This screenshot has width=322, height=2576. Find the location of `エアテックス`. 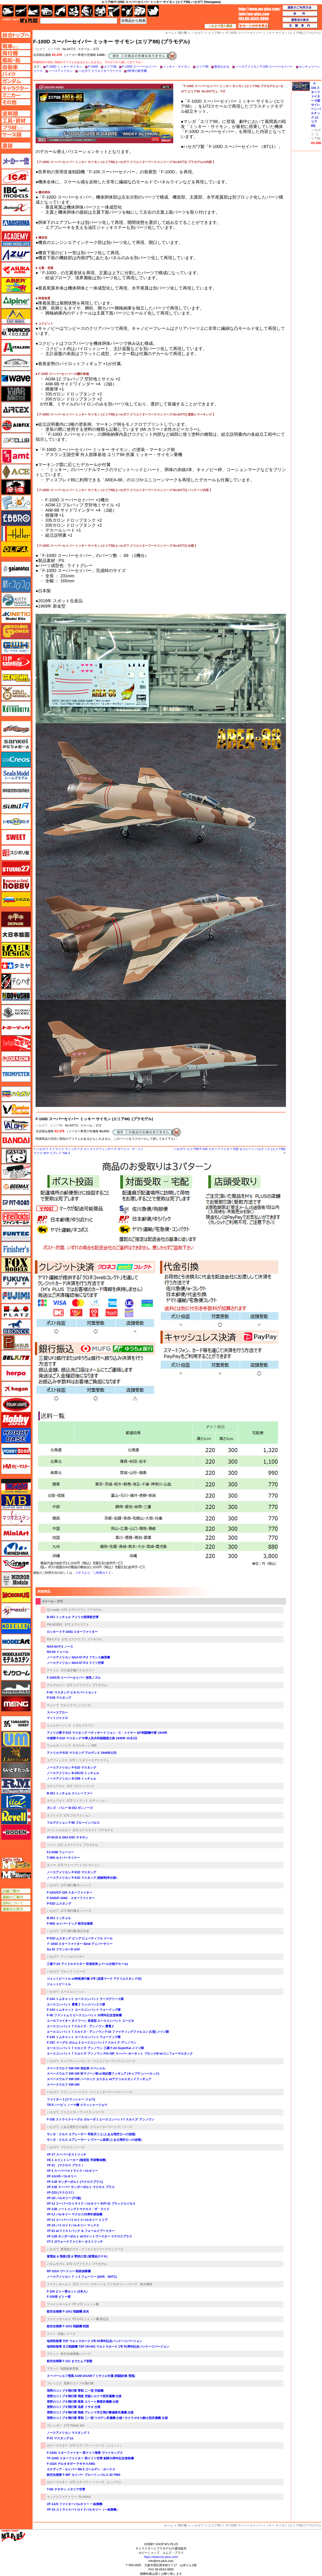

エアテックス is located at coordinates (16, 409).